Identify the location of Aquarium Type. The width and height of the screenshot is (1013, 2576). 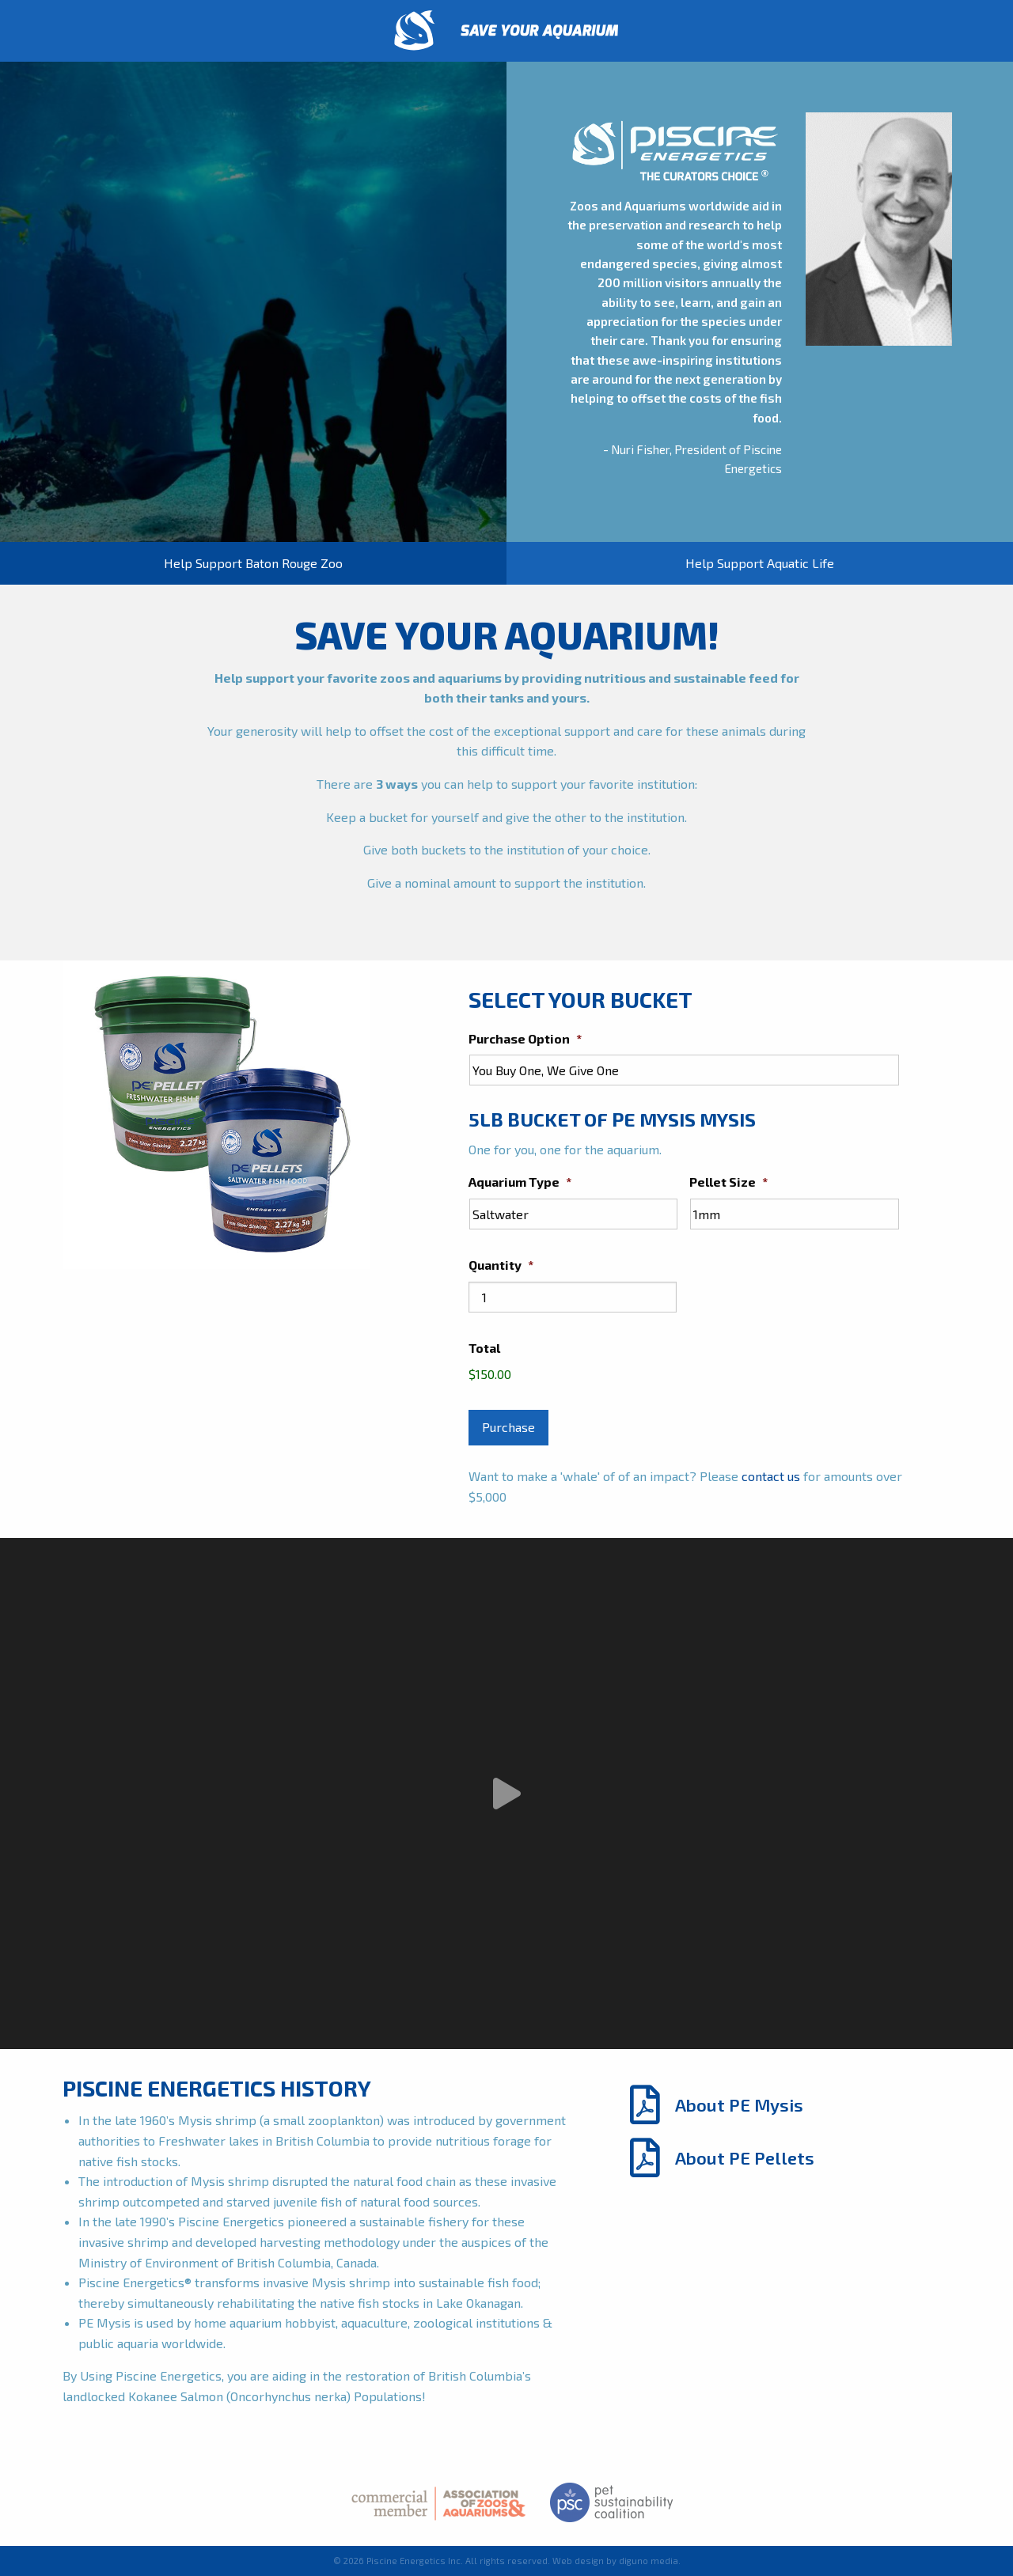
(520, 1181).